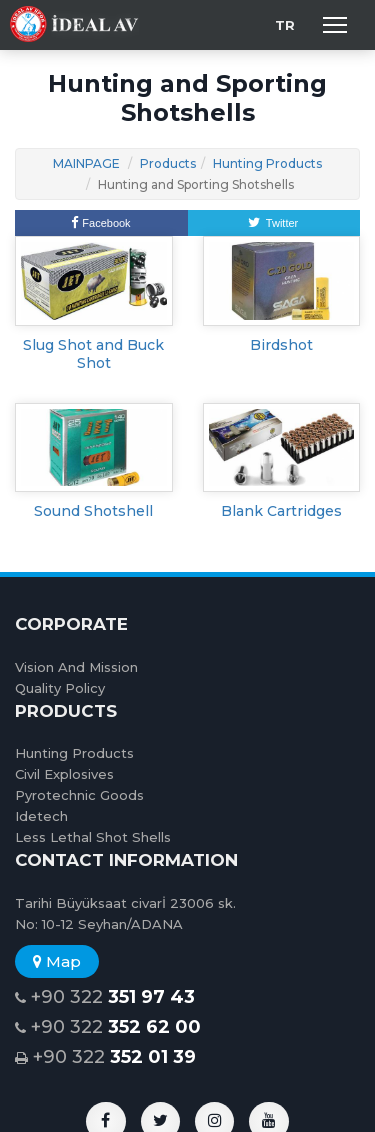  Describe the element at coordinates (41, 816) in the screenshot. I see `Idetech` at that location.